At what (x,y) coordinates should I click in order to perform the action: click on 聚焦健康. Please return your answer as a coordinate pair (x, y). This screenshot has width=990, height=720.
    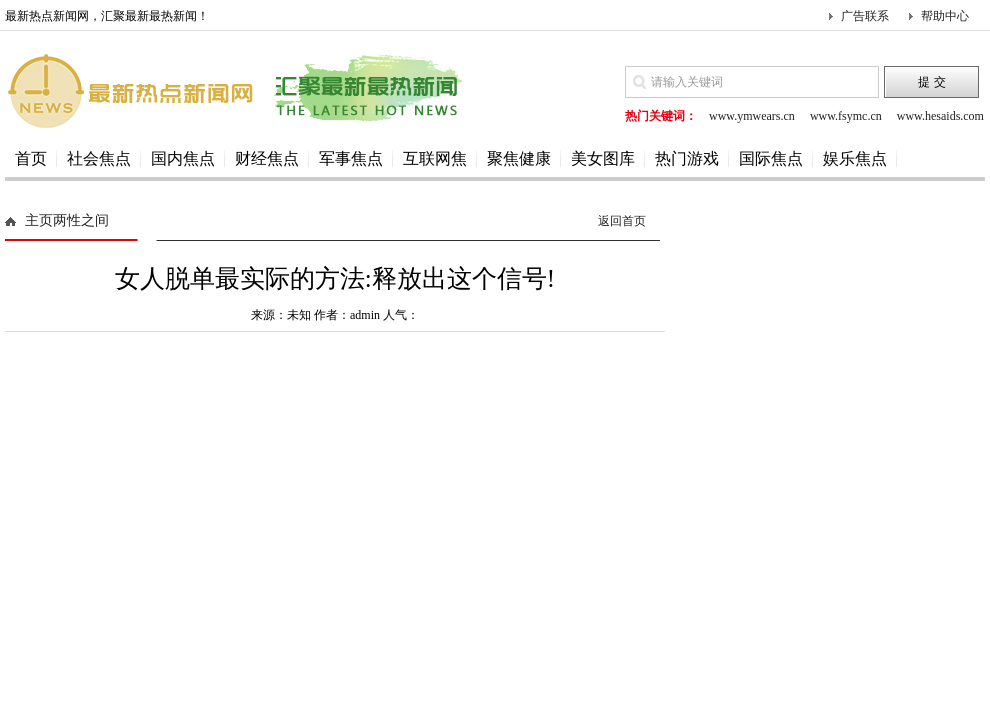
    Looking at the image, I should click on (519, 158).